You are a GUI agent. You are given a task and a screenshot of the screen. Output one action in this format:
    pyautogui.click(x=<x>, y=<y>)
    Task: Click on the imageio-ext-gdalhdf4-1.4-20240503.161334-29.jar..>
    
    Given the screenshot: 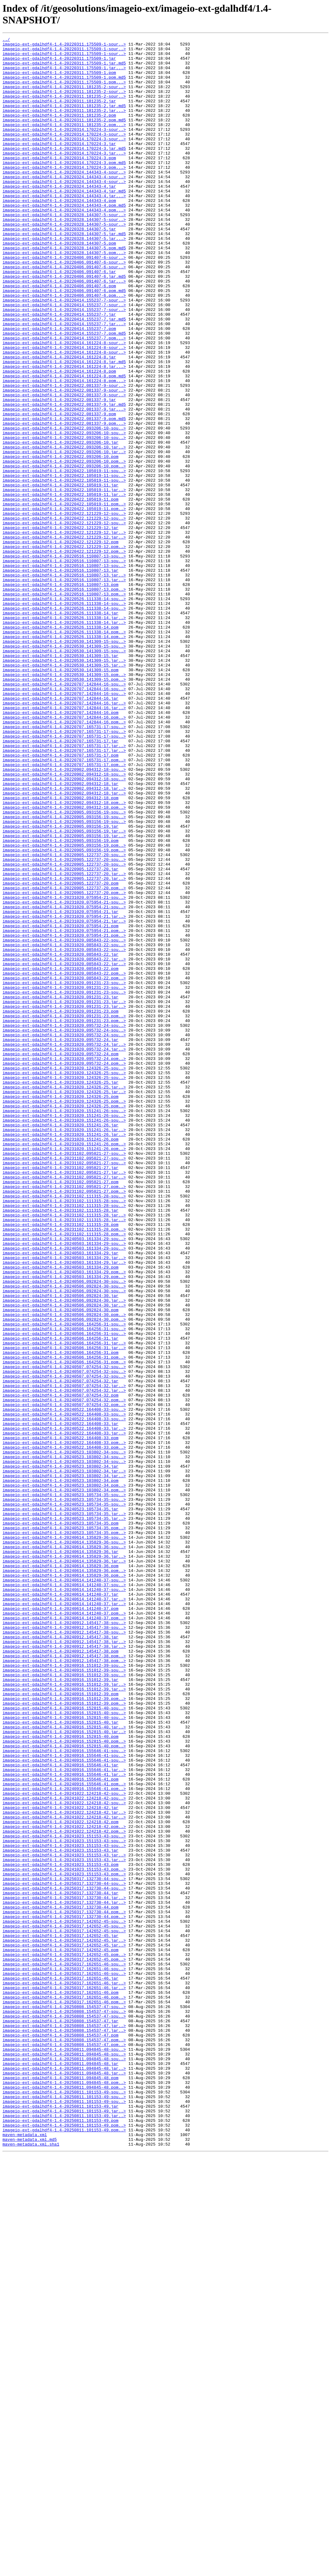 What is the action you would take?
    pyautogui.click(x=64, y=1502)
    